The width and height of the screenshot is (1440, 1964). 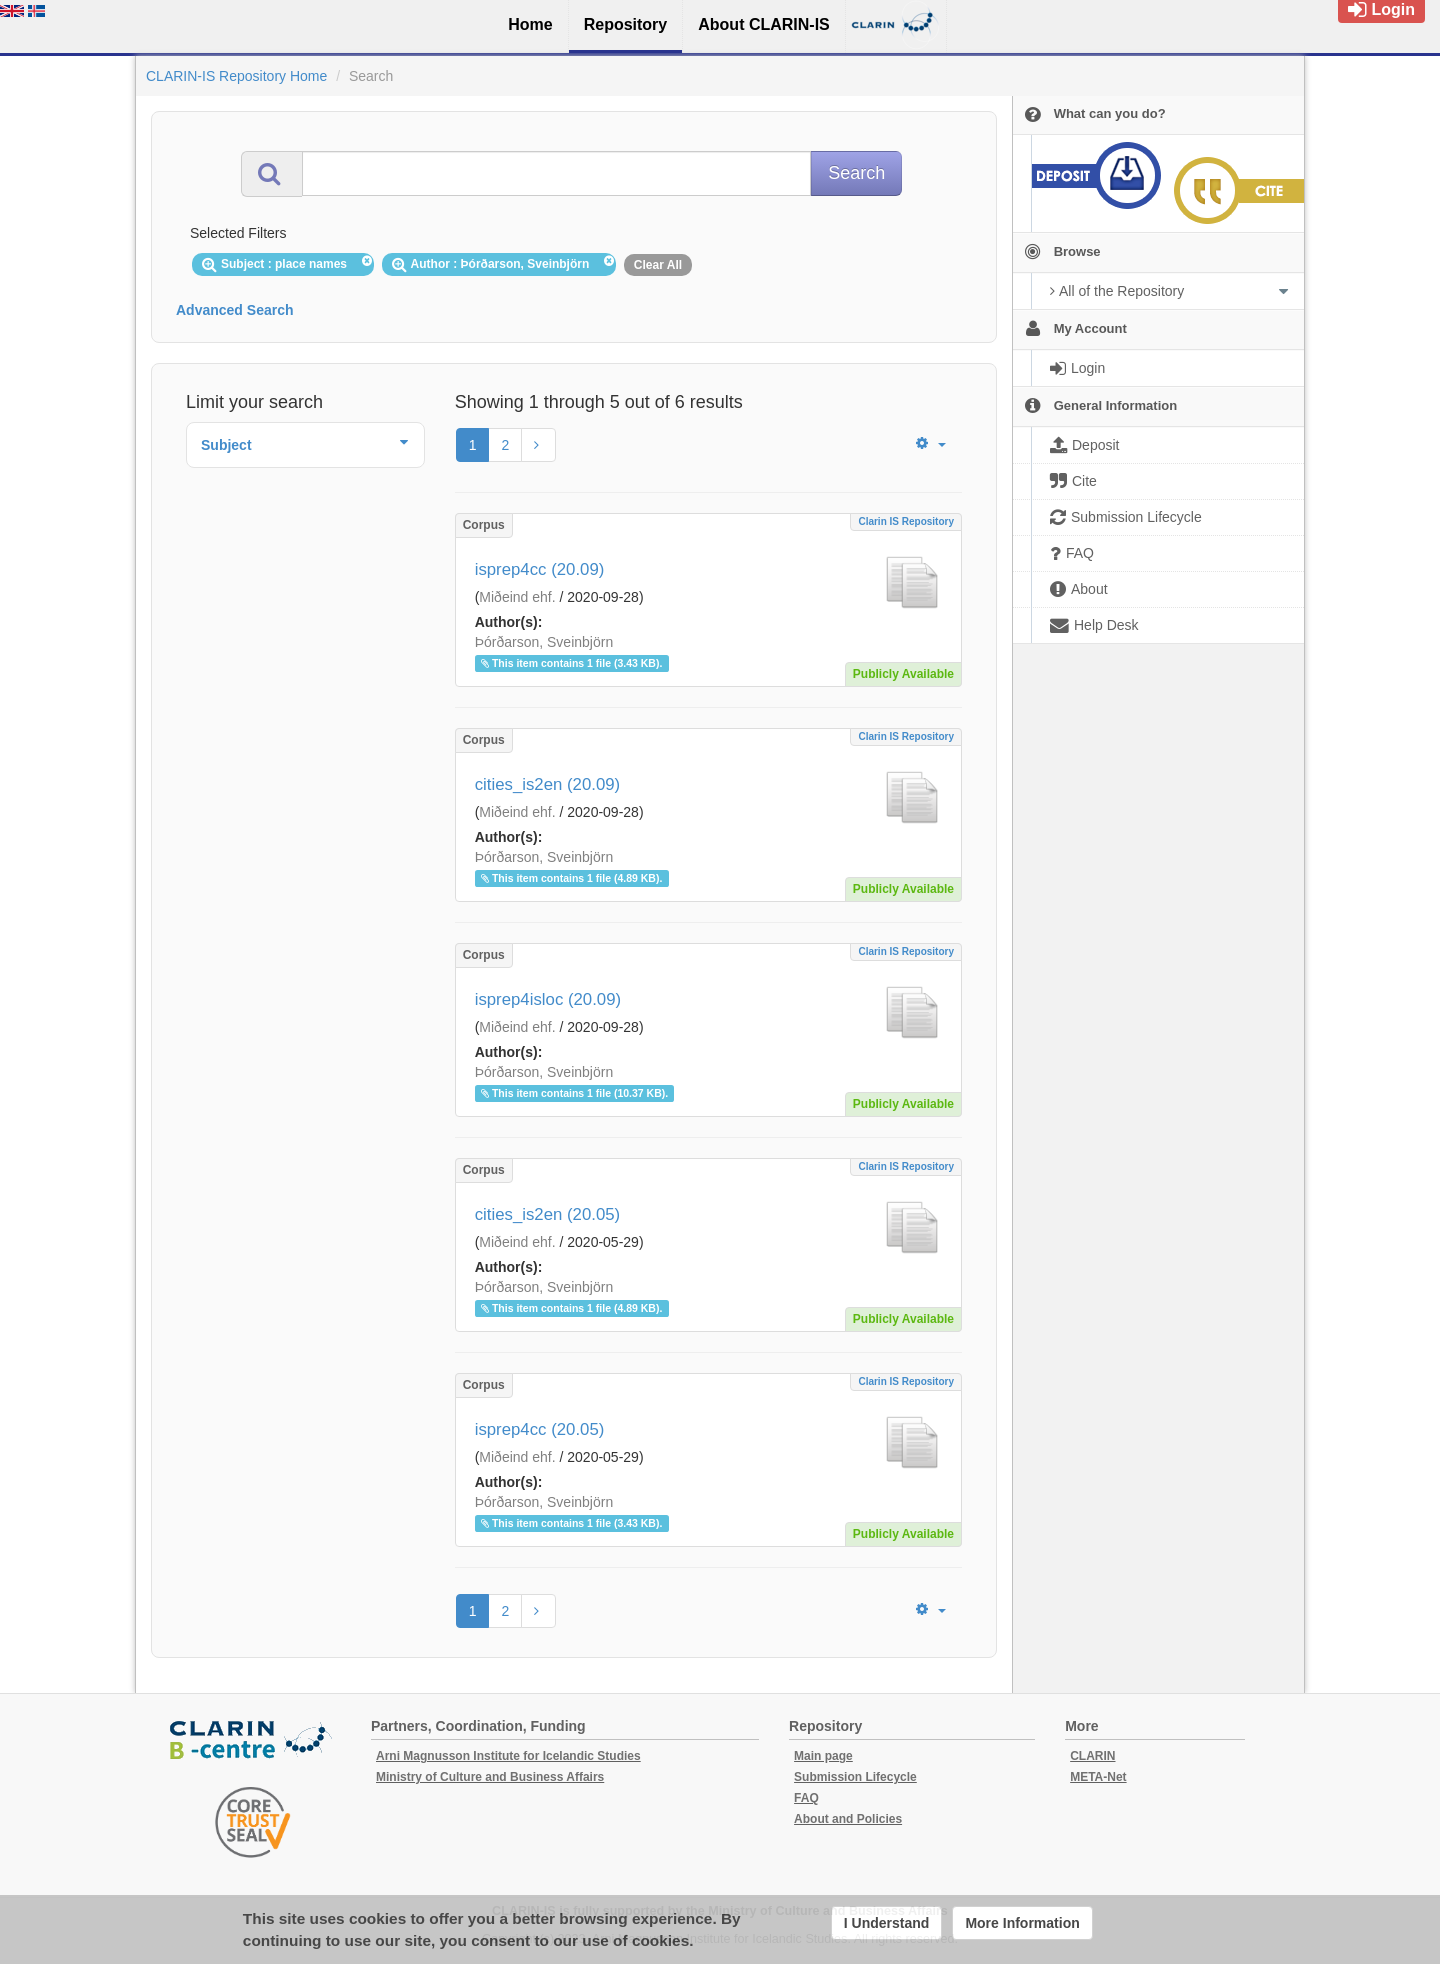 I want to click on Arni Magnusson Institute for Icelandic Studies, so click(x=508, y=1756).